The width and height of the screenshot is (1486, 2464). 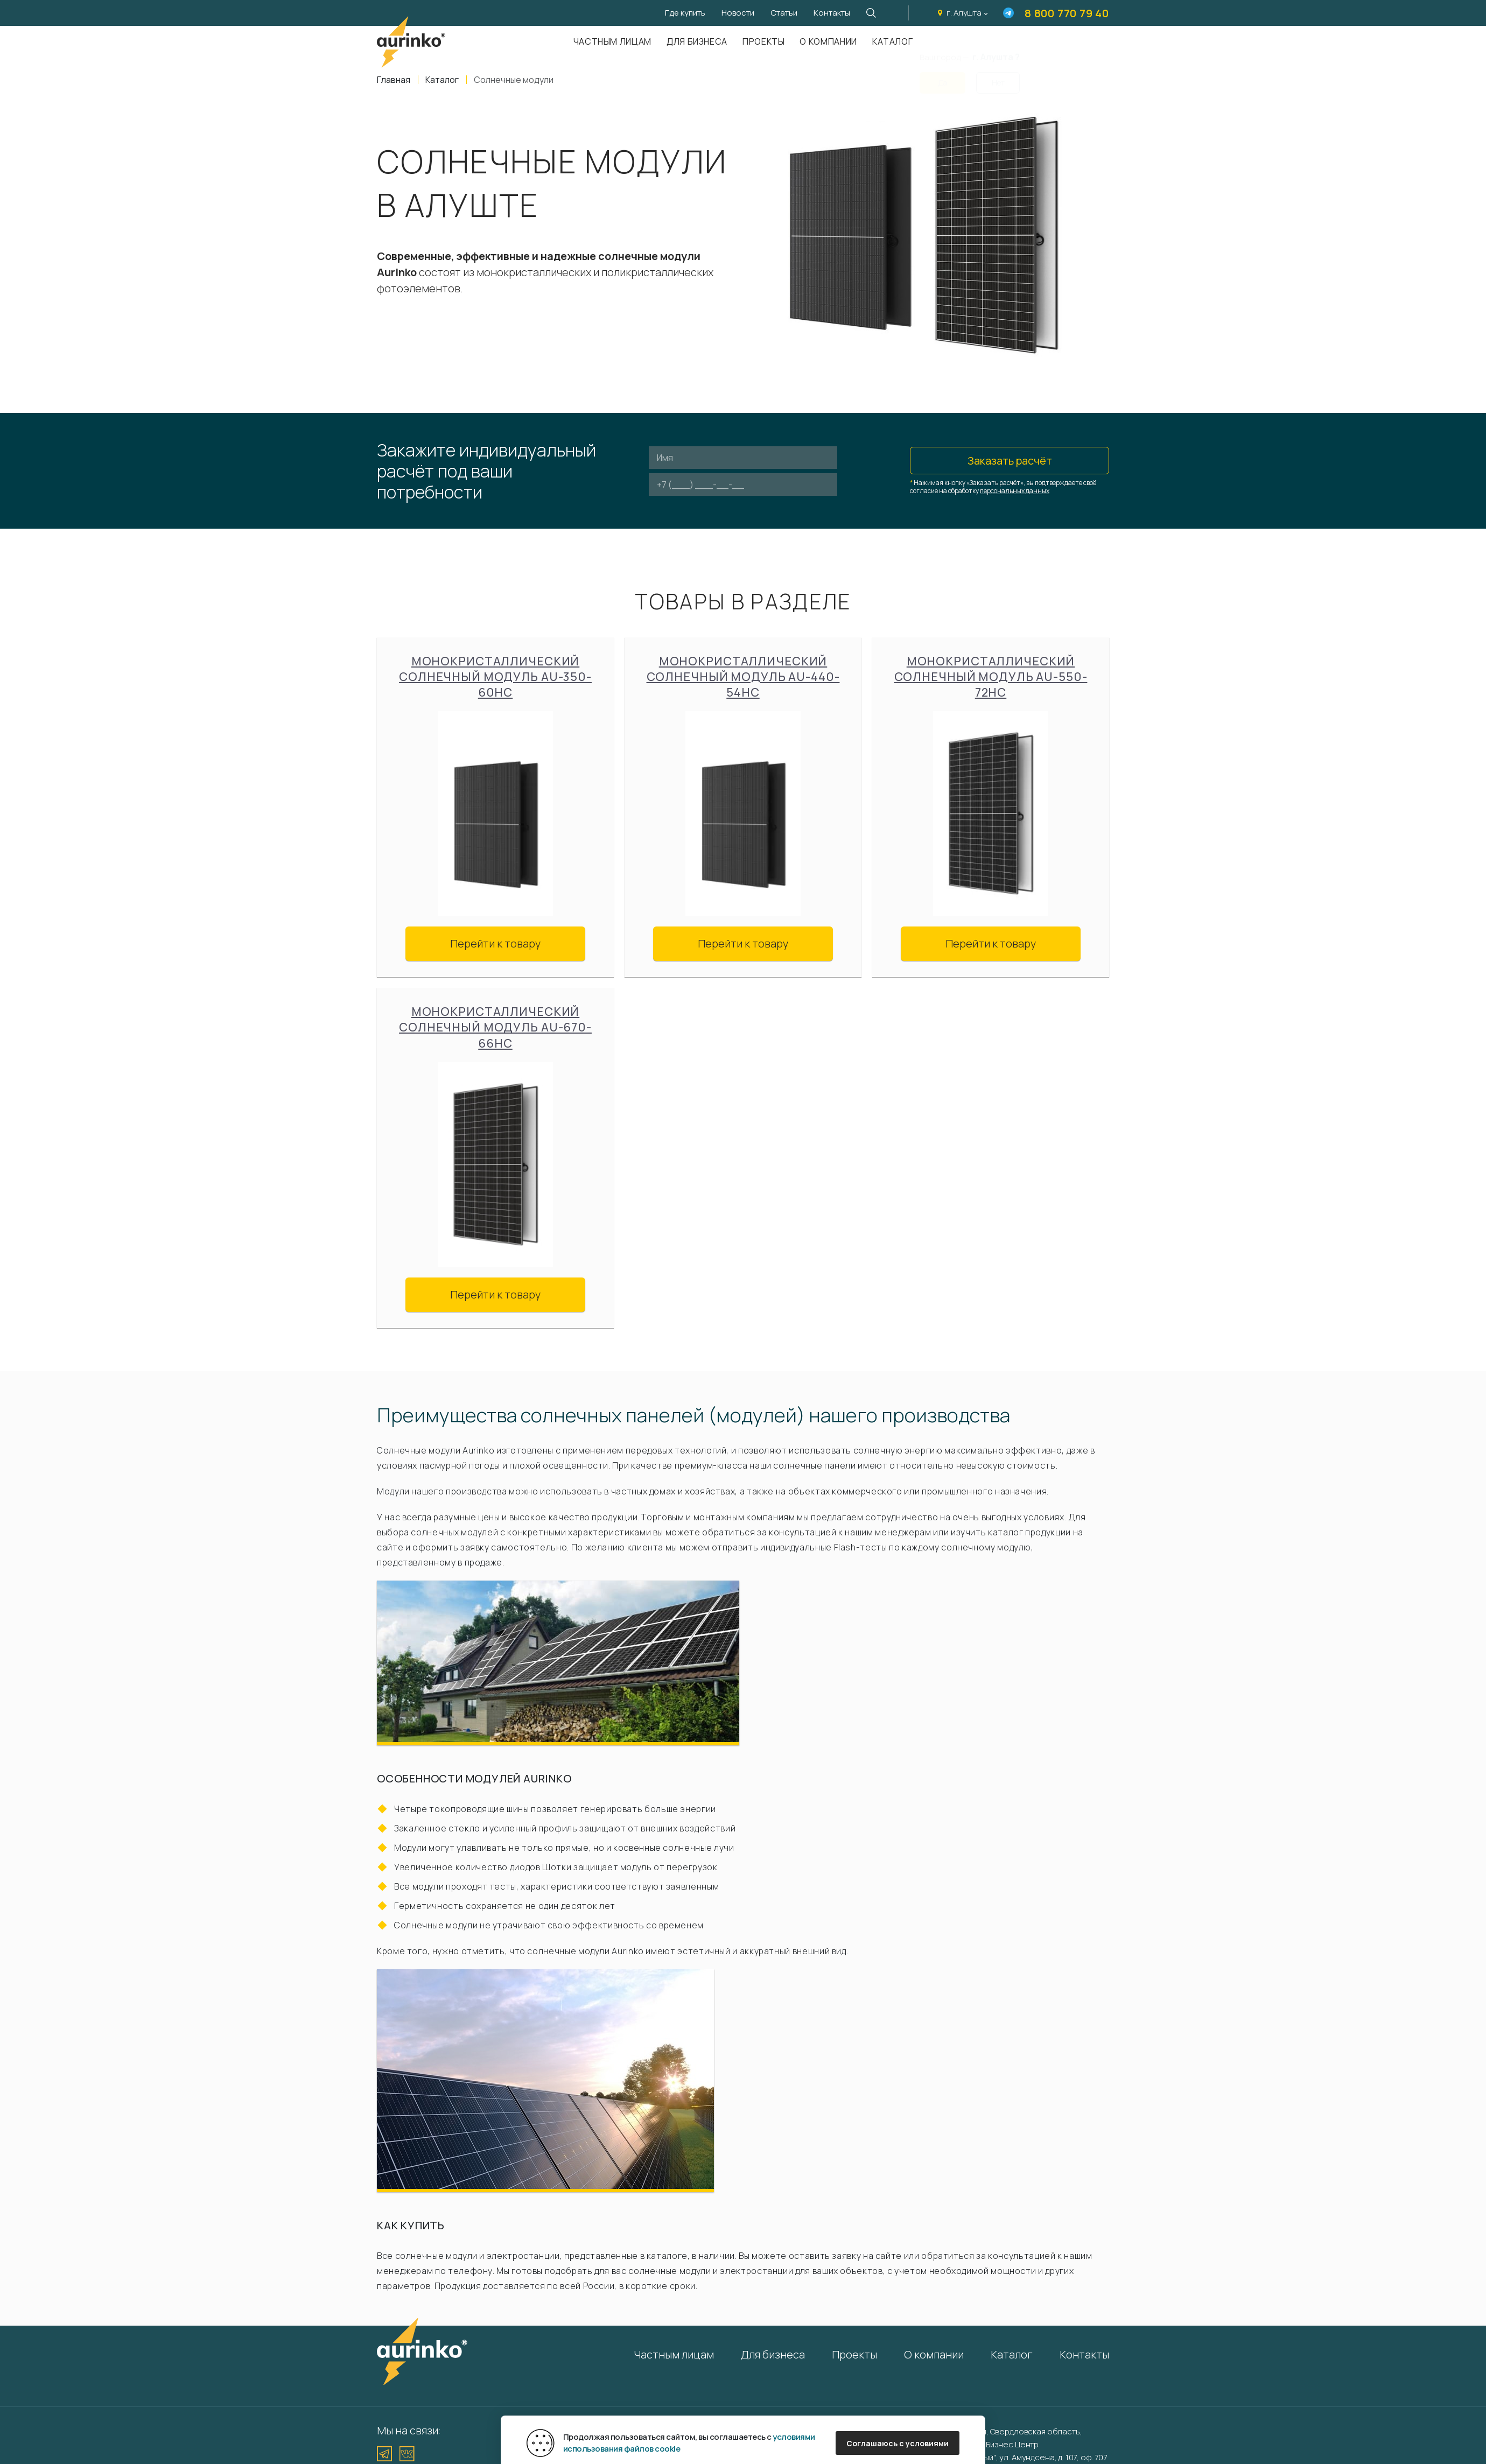 What do you see at coordinates (1014, 490) in the screenshot?
I see `персональных данных` at bounding box center [1014, 490].